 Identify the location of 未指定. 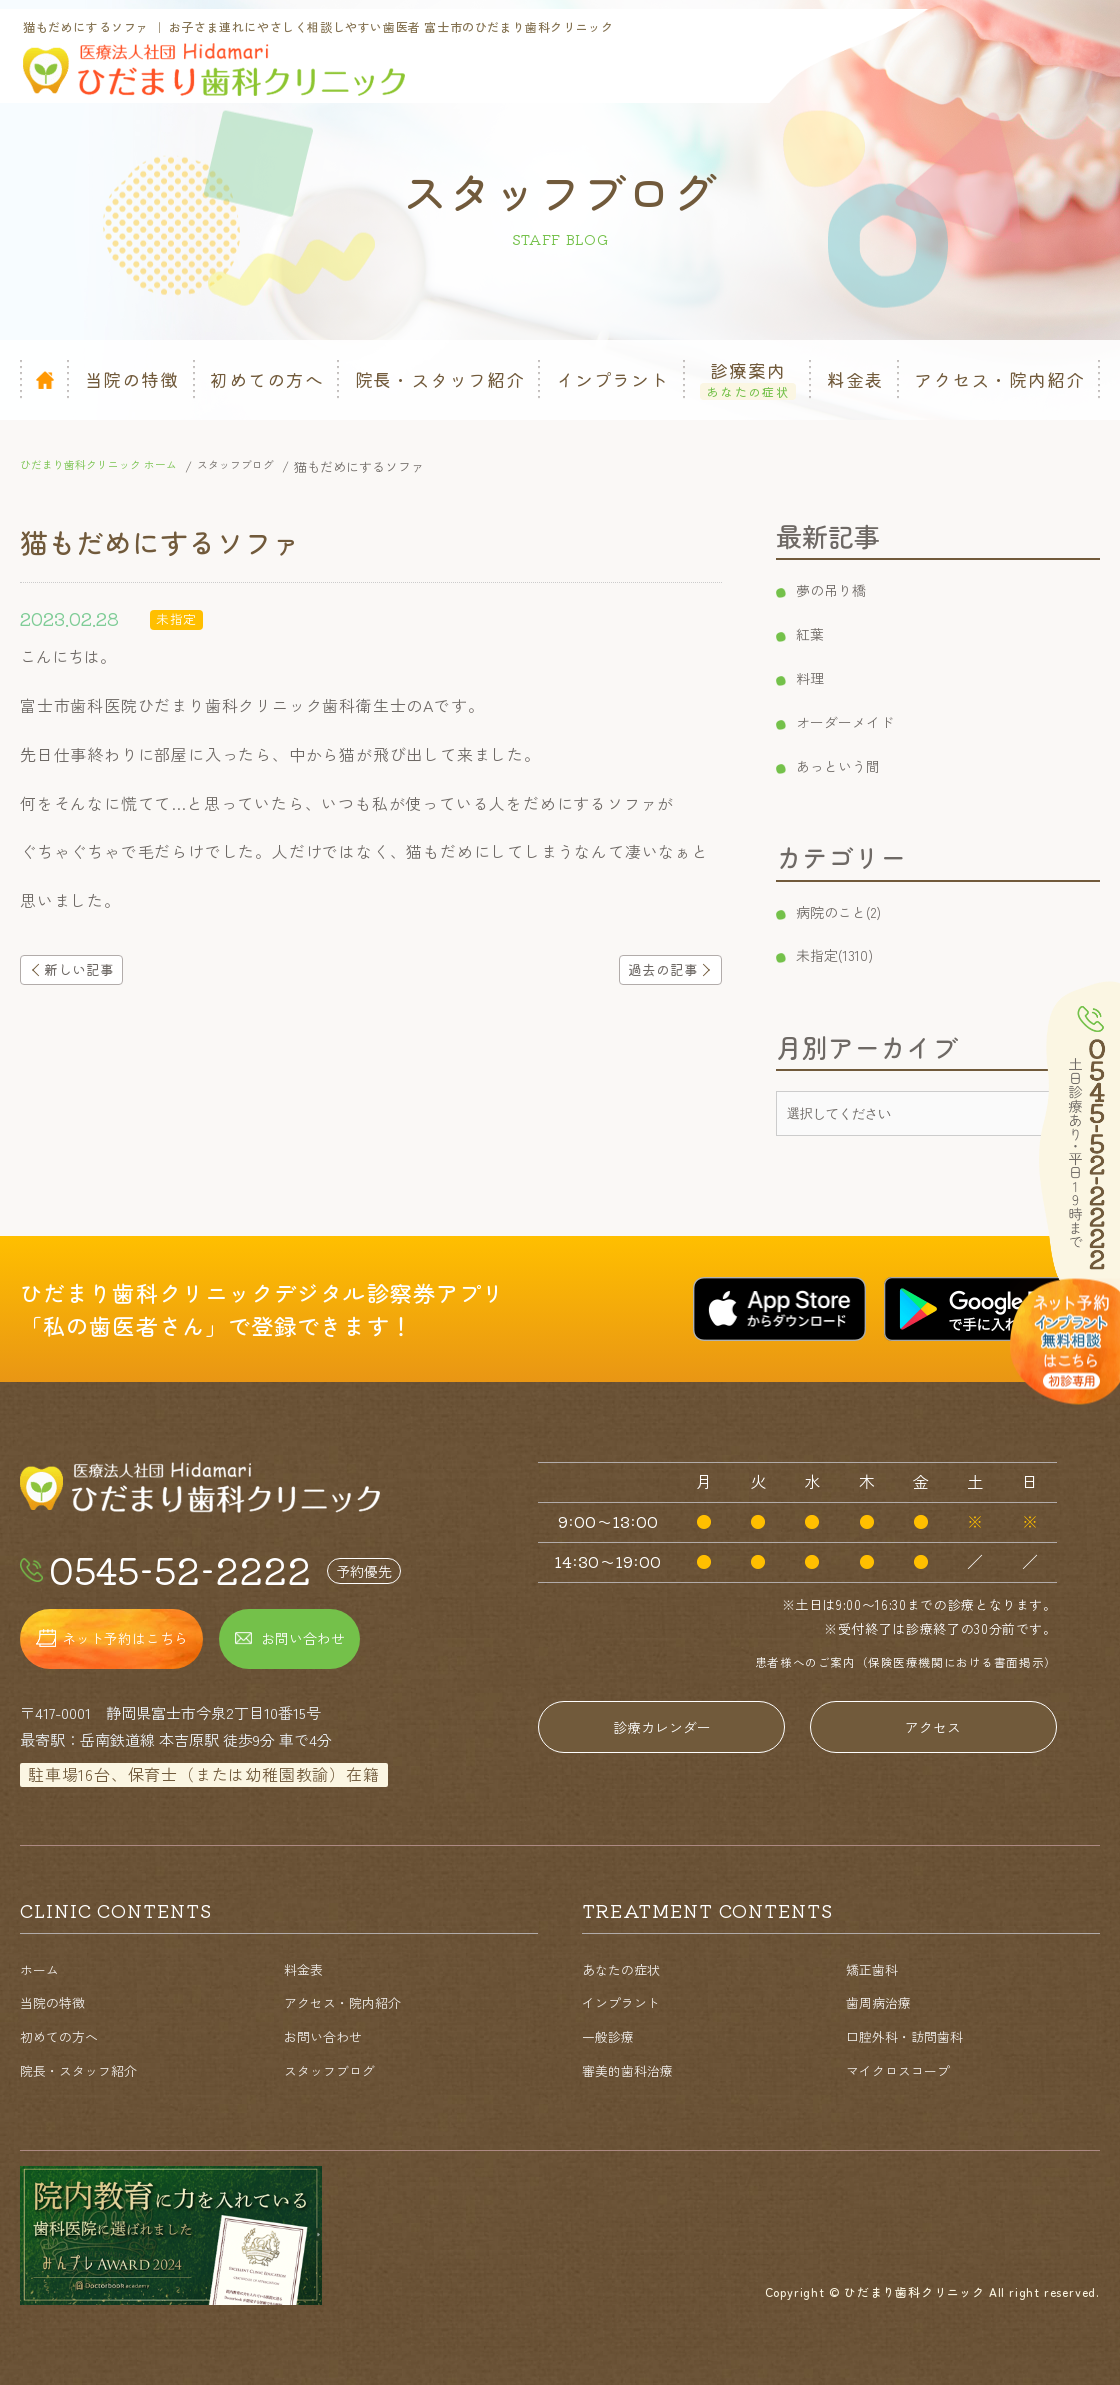
(178, 618).